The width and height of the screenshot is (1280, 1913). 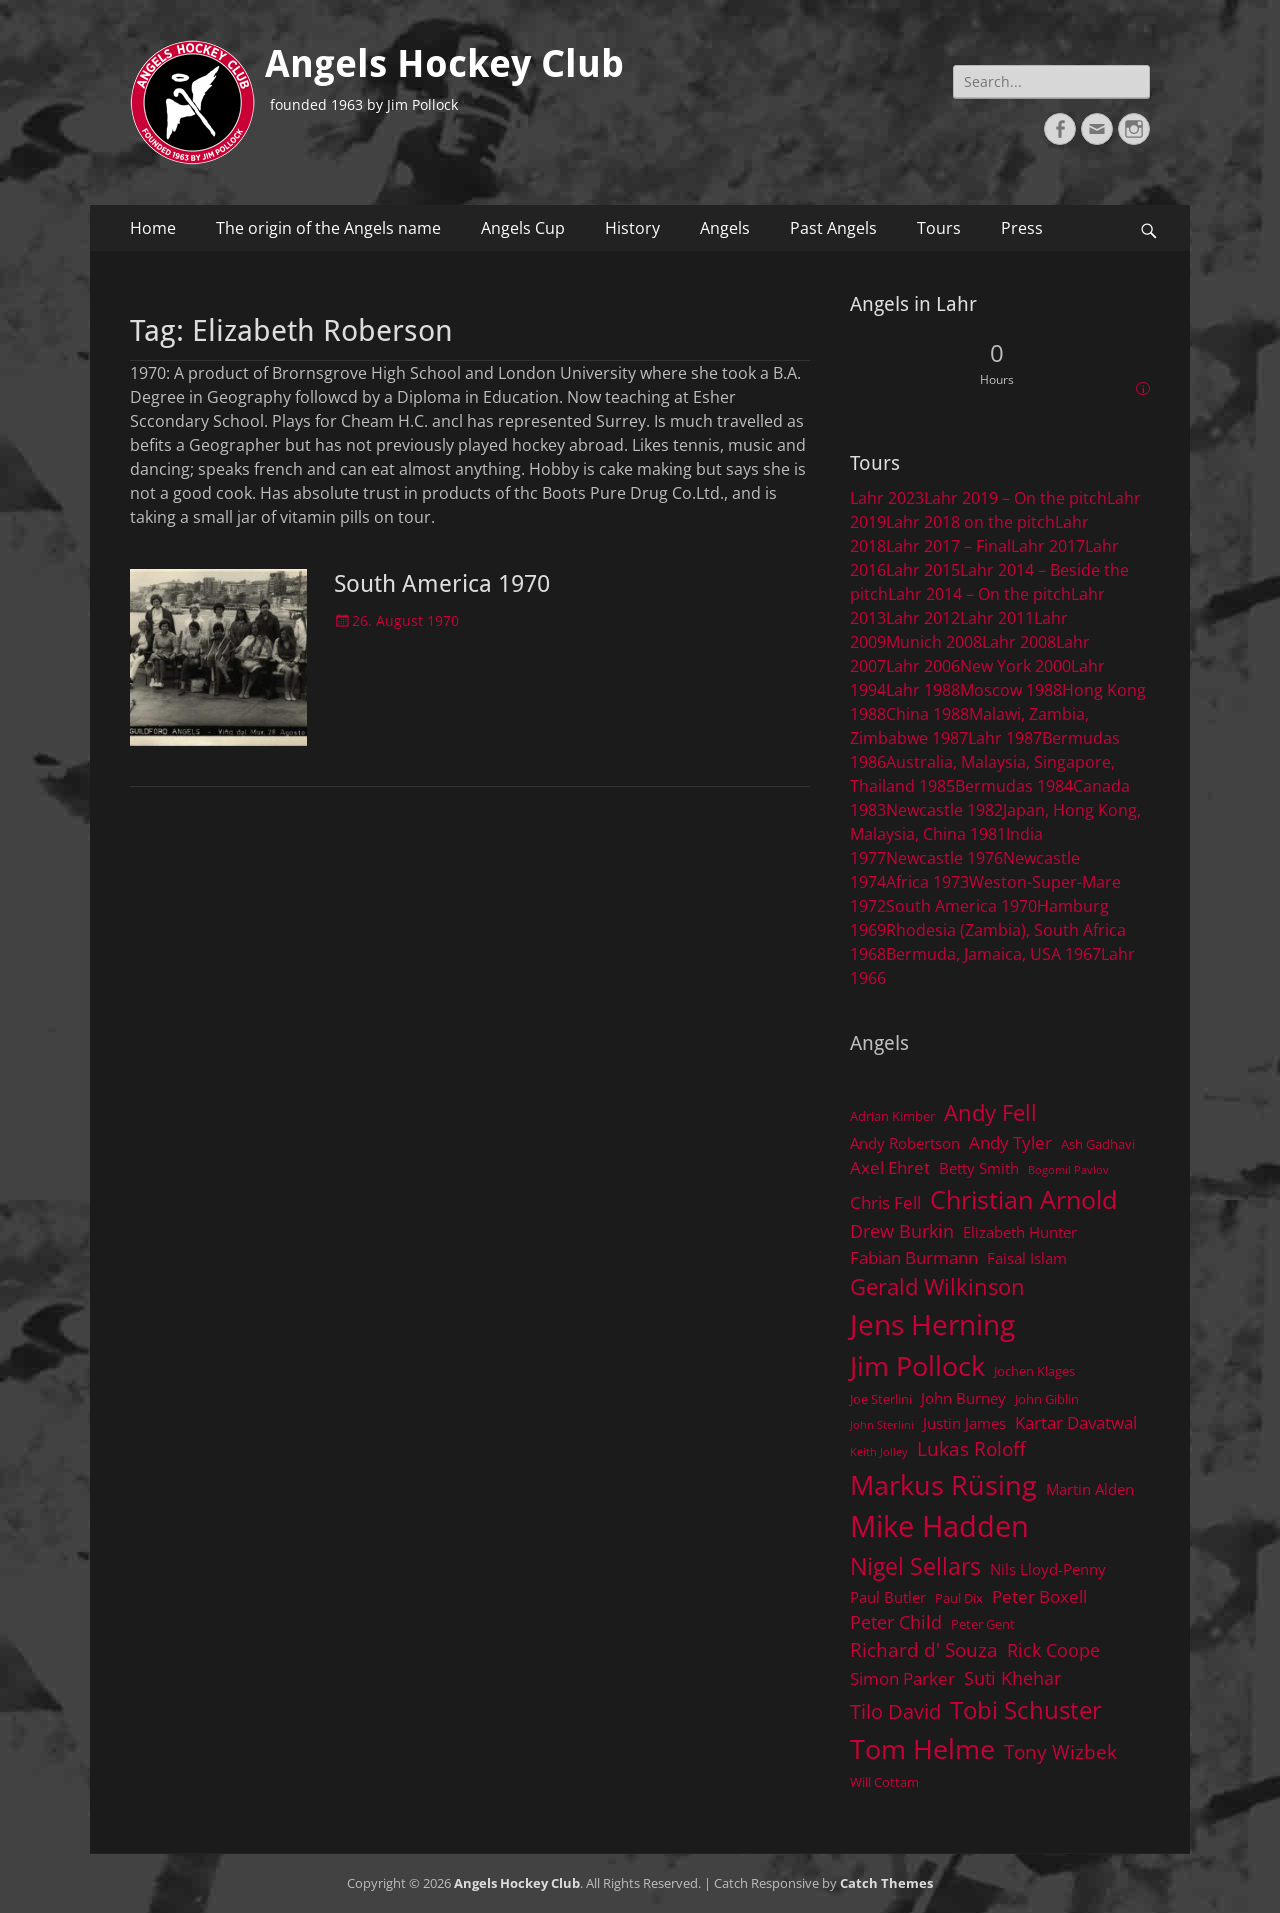 I want to click on Drew Burkin [Drew Burkin (7 items)], so click(x=902, y=1231).